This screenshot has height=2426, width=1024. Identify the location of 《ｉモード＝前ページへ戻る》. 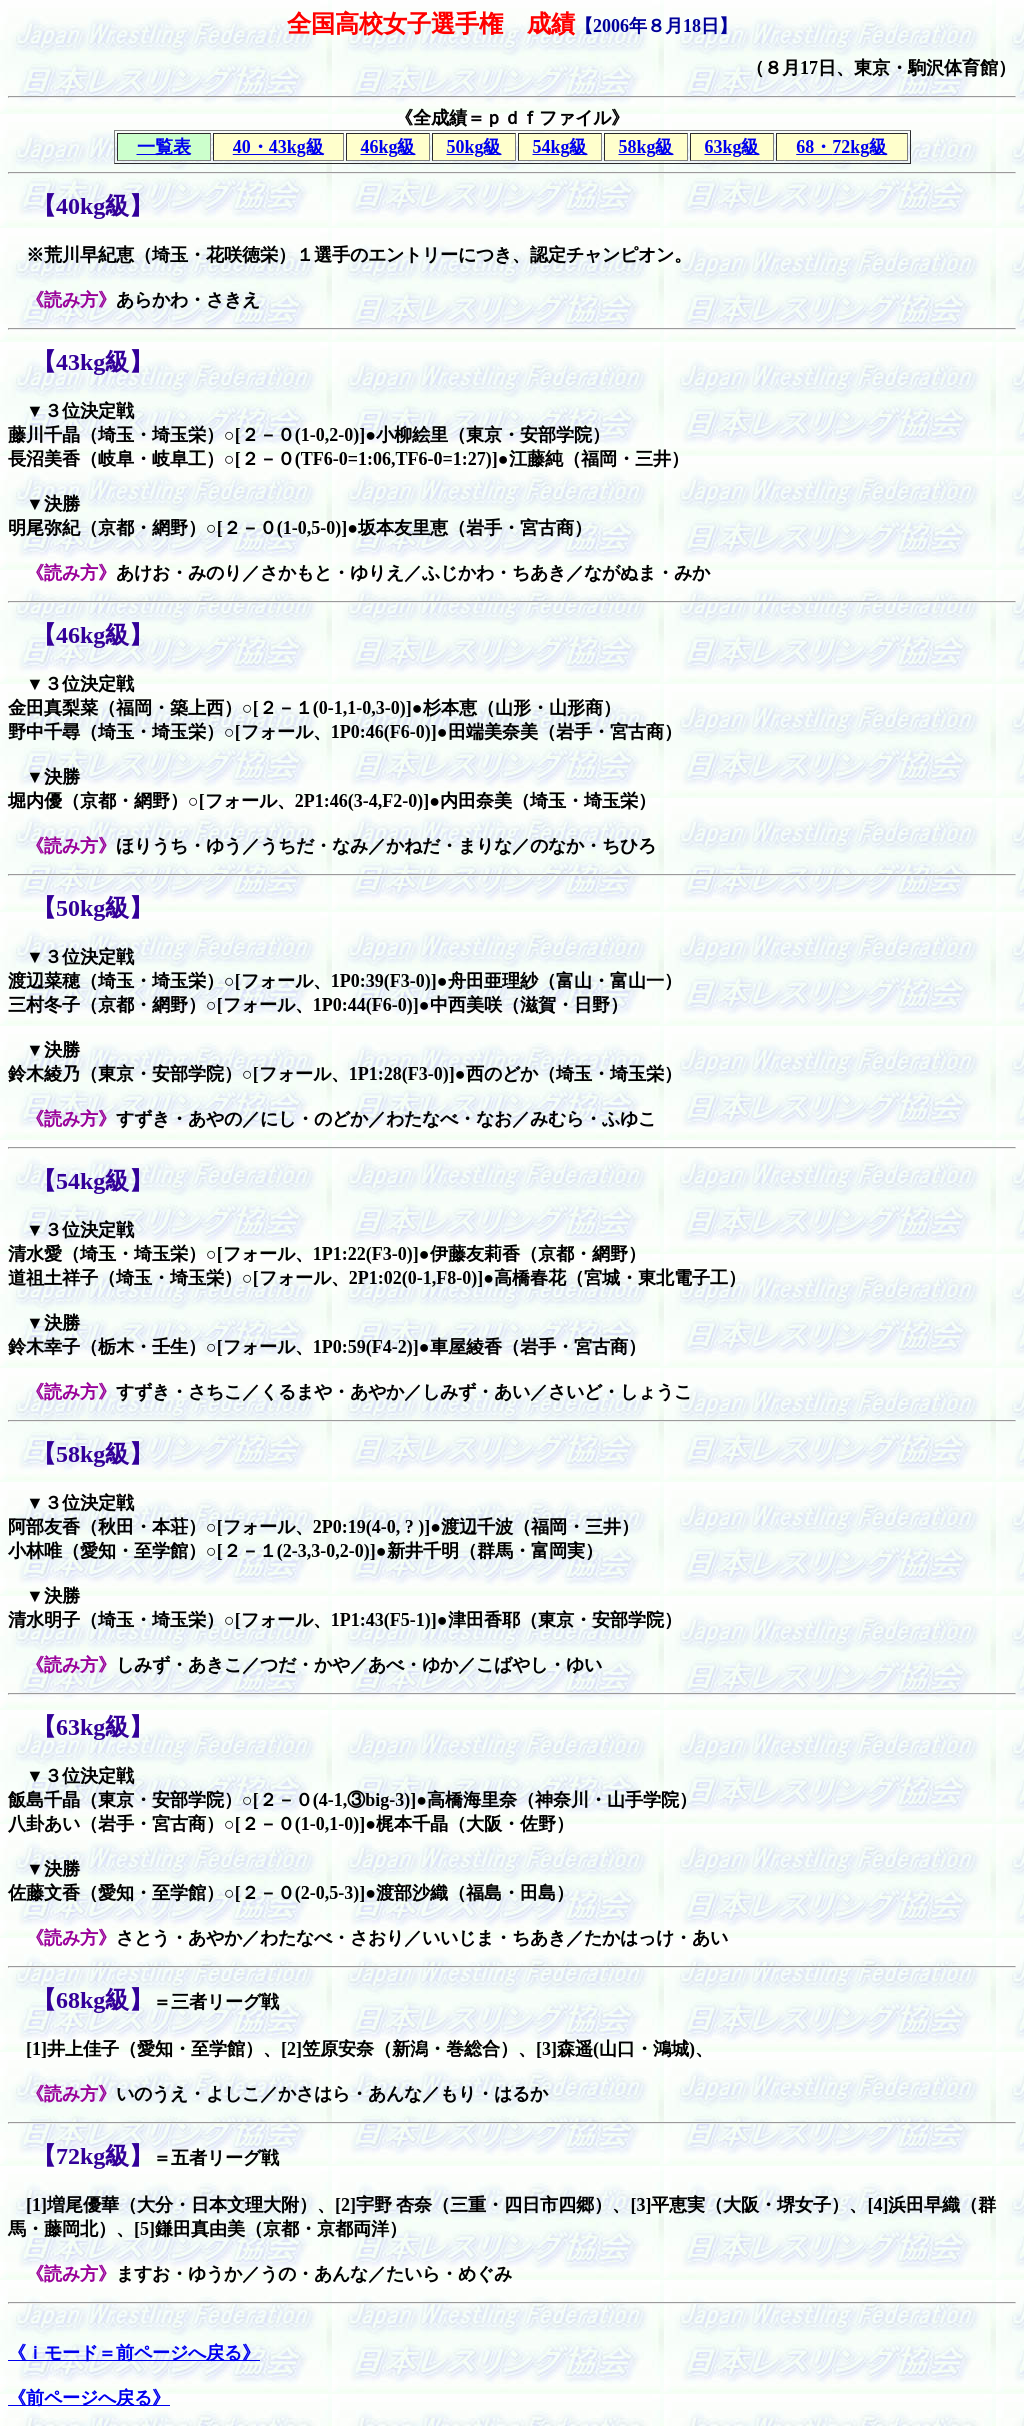
(134, 2353).